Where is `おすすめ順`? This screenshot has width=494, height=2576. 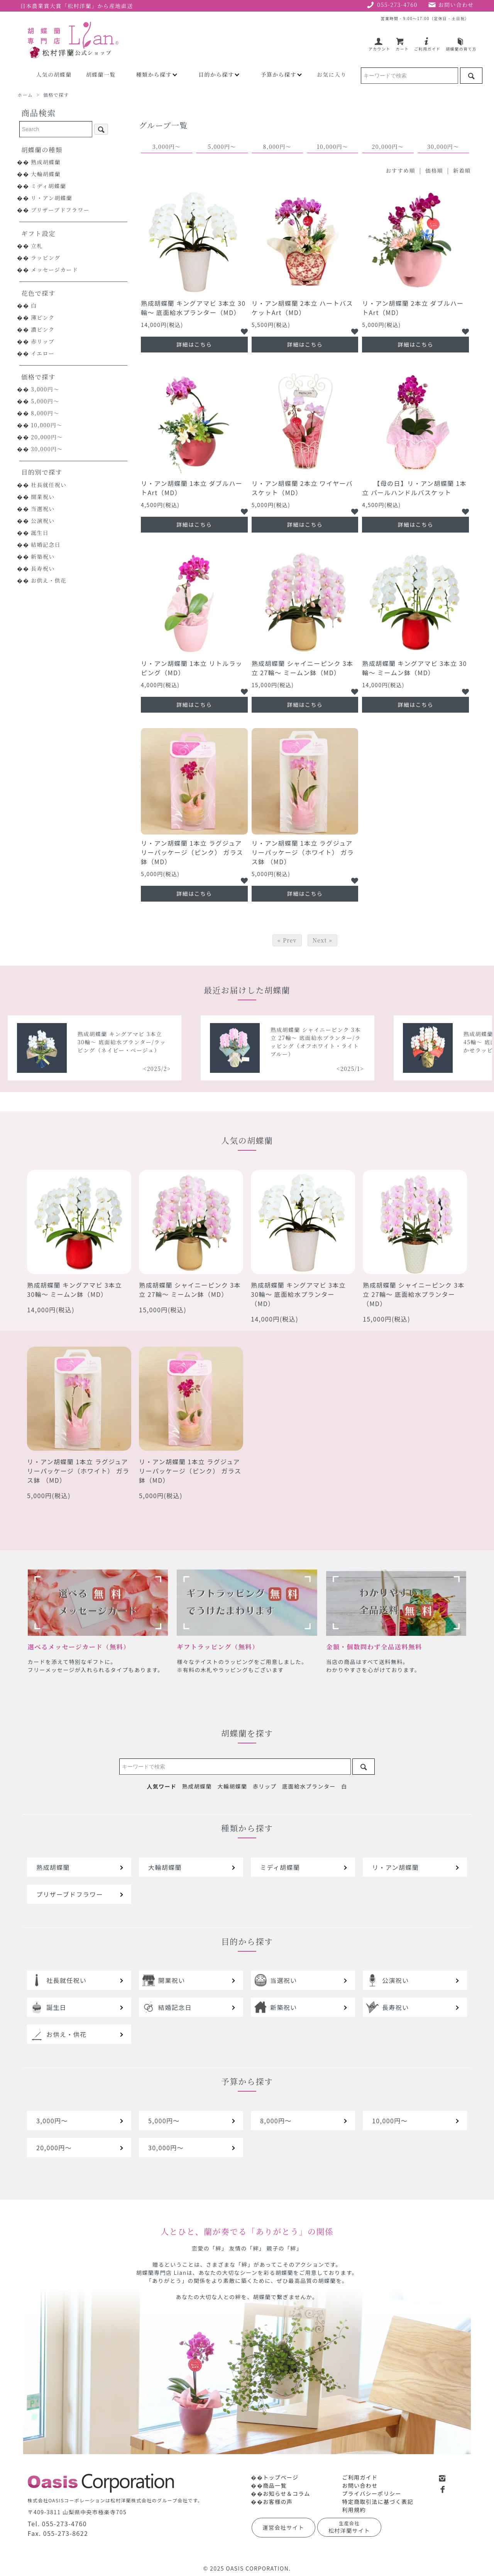 おすすめ順 is located at coordinates (400, 170).